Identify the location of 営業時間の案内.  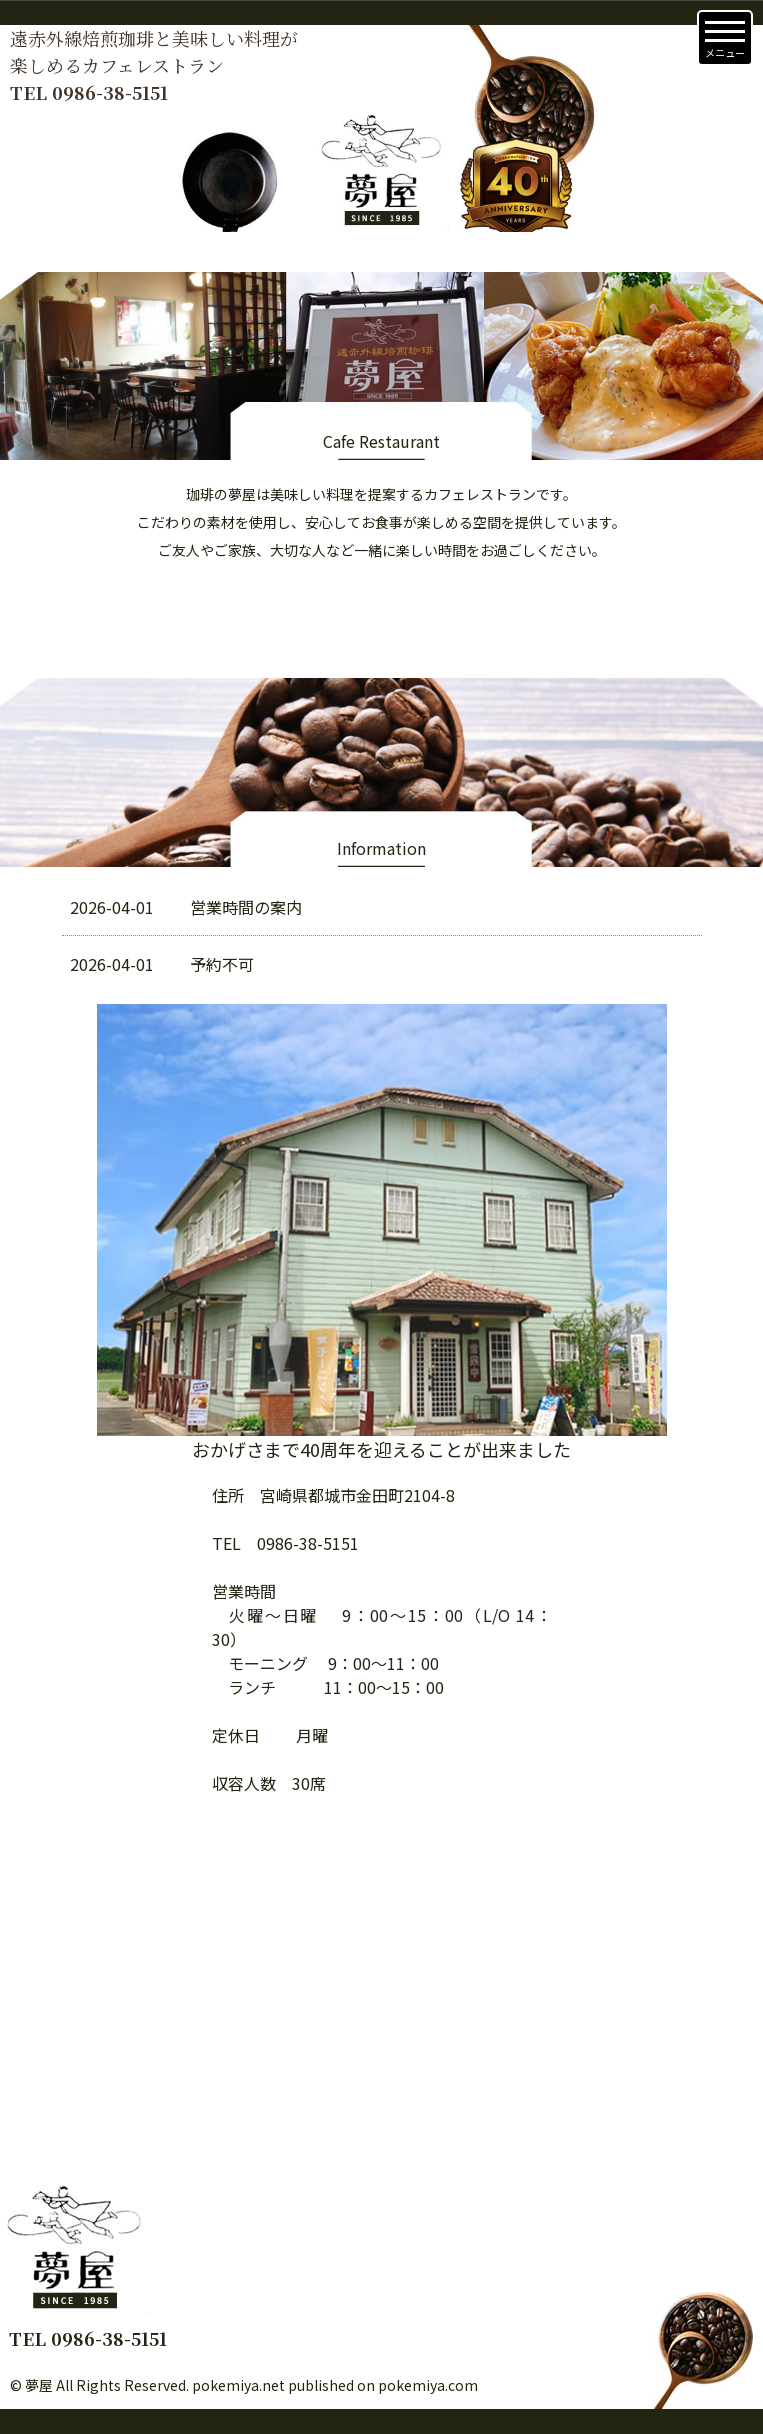
(186, 907).